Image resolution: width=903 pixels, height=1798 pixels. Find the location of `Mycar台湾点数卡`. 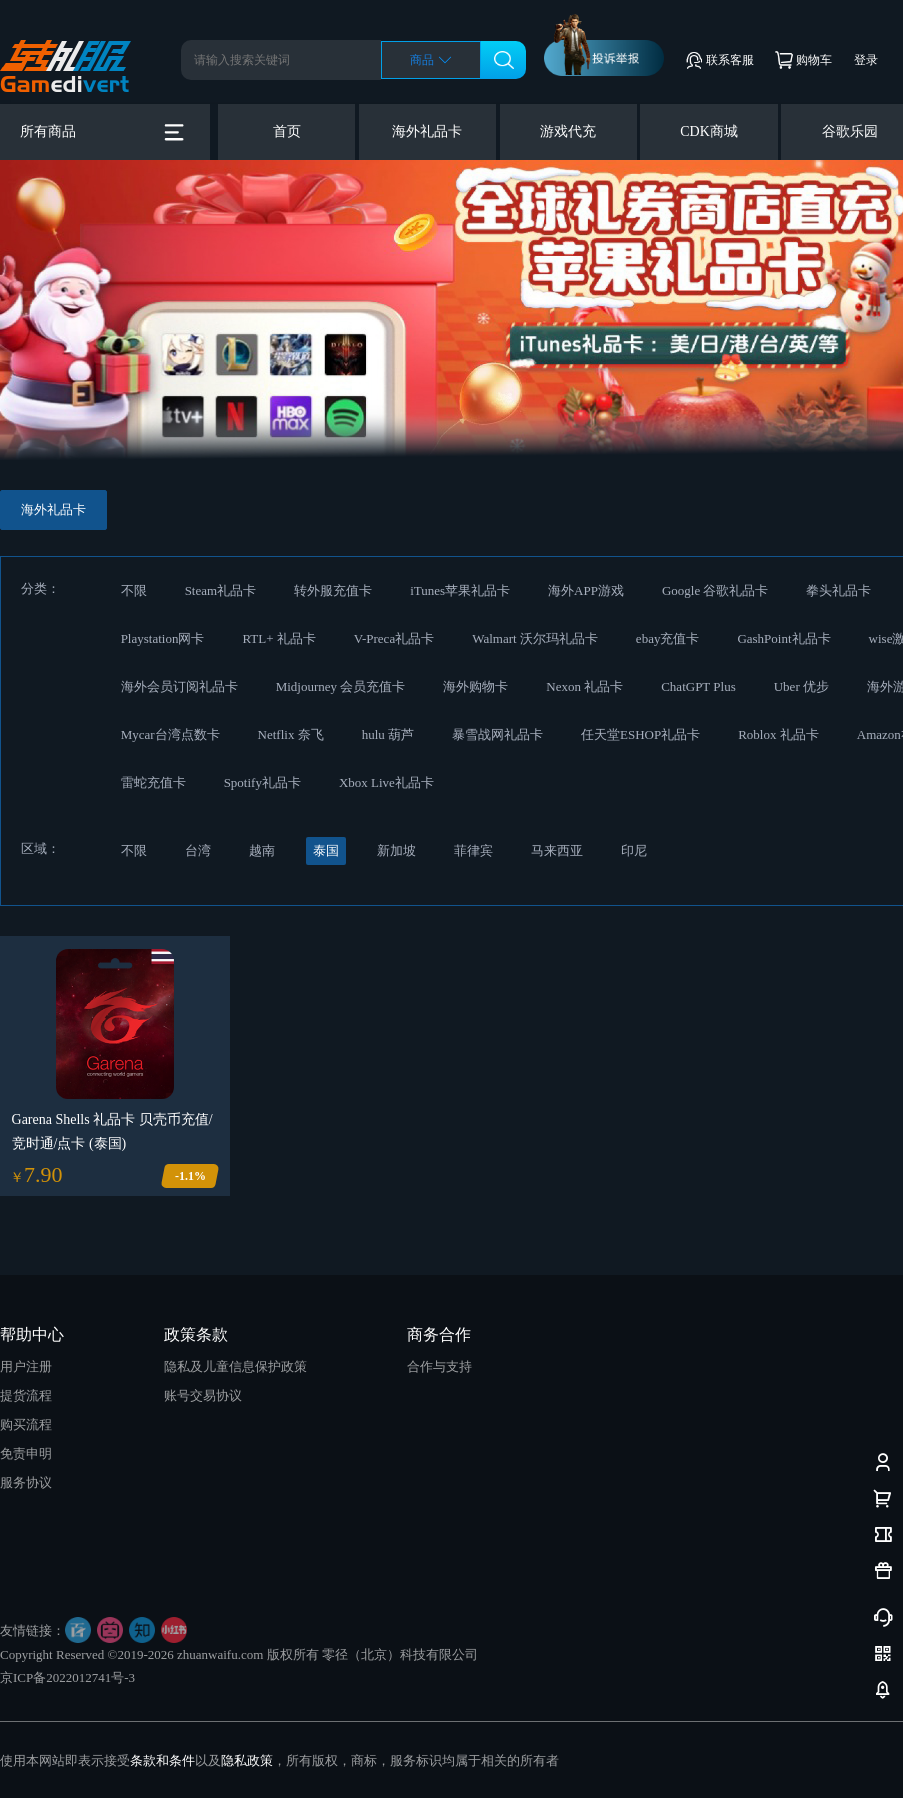

Mycar台湾点数卡 is located at coordinates (170, 734).